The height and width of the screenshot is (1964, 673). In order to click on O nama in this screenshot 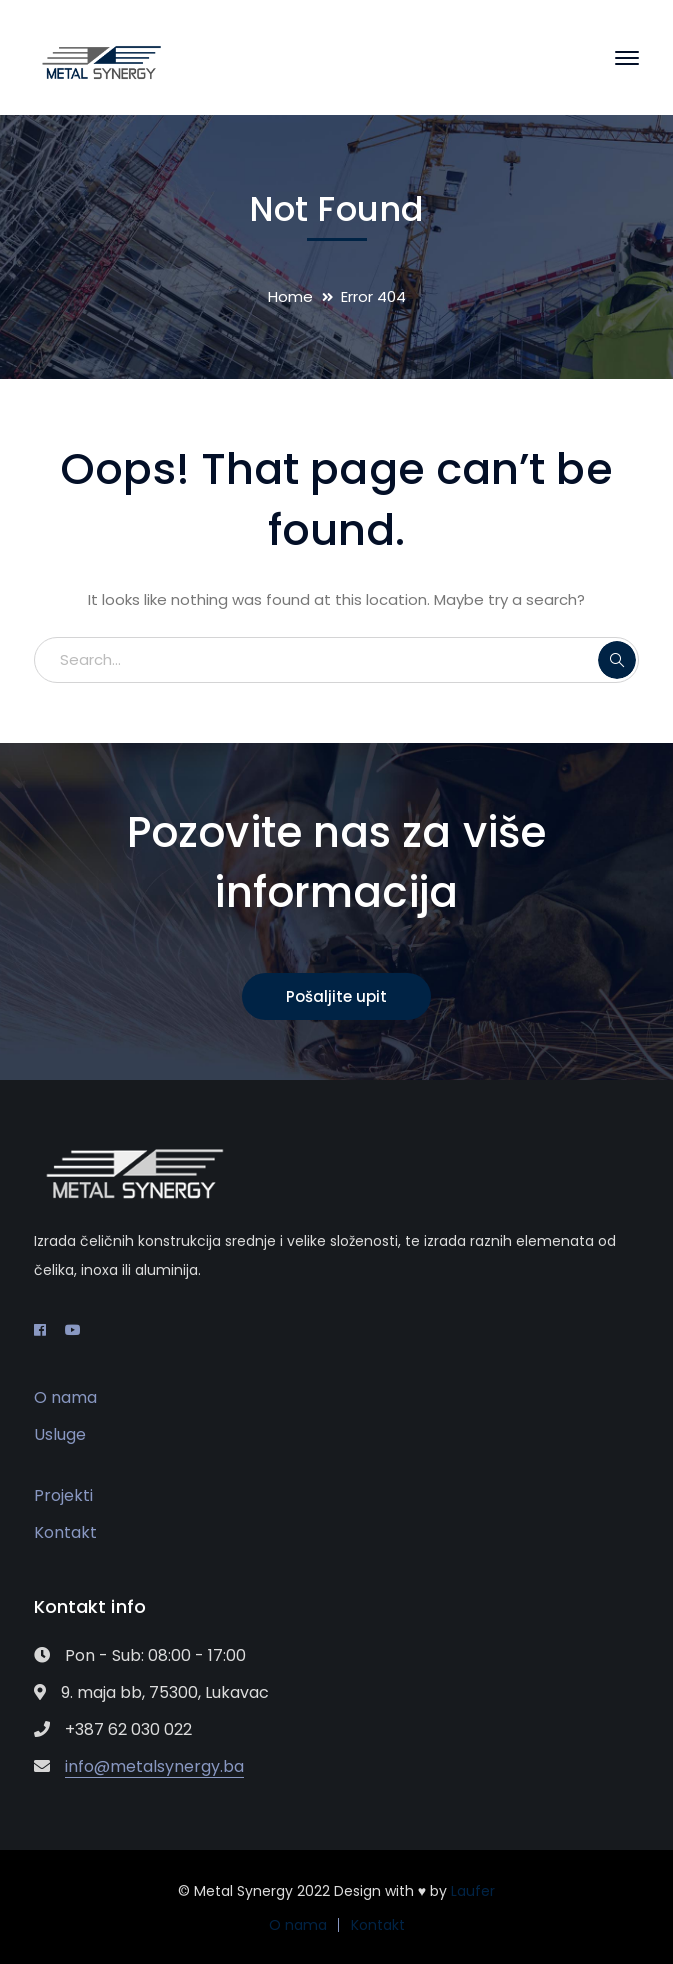, I will do `click(65, 1397)`.